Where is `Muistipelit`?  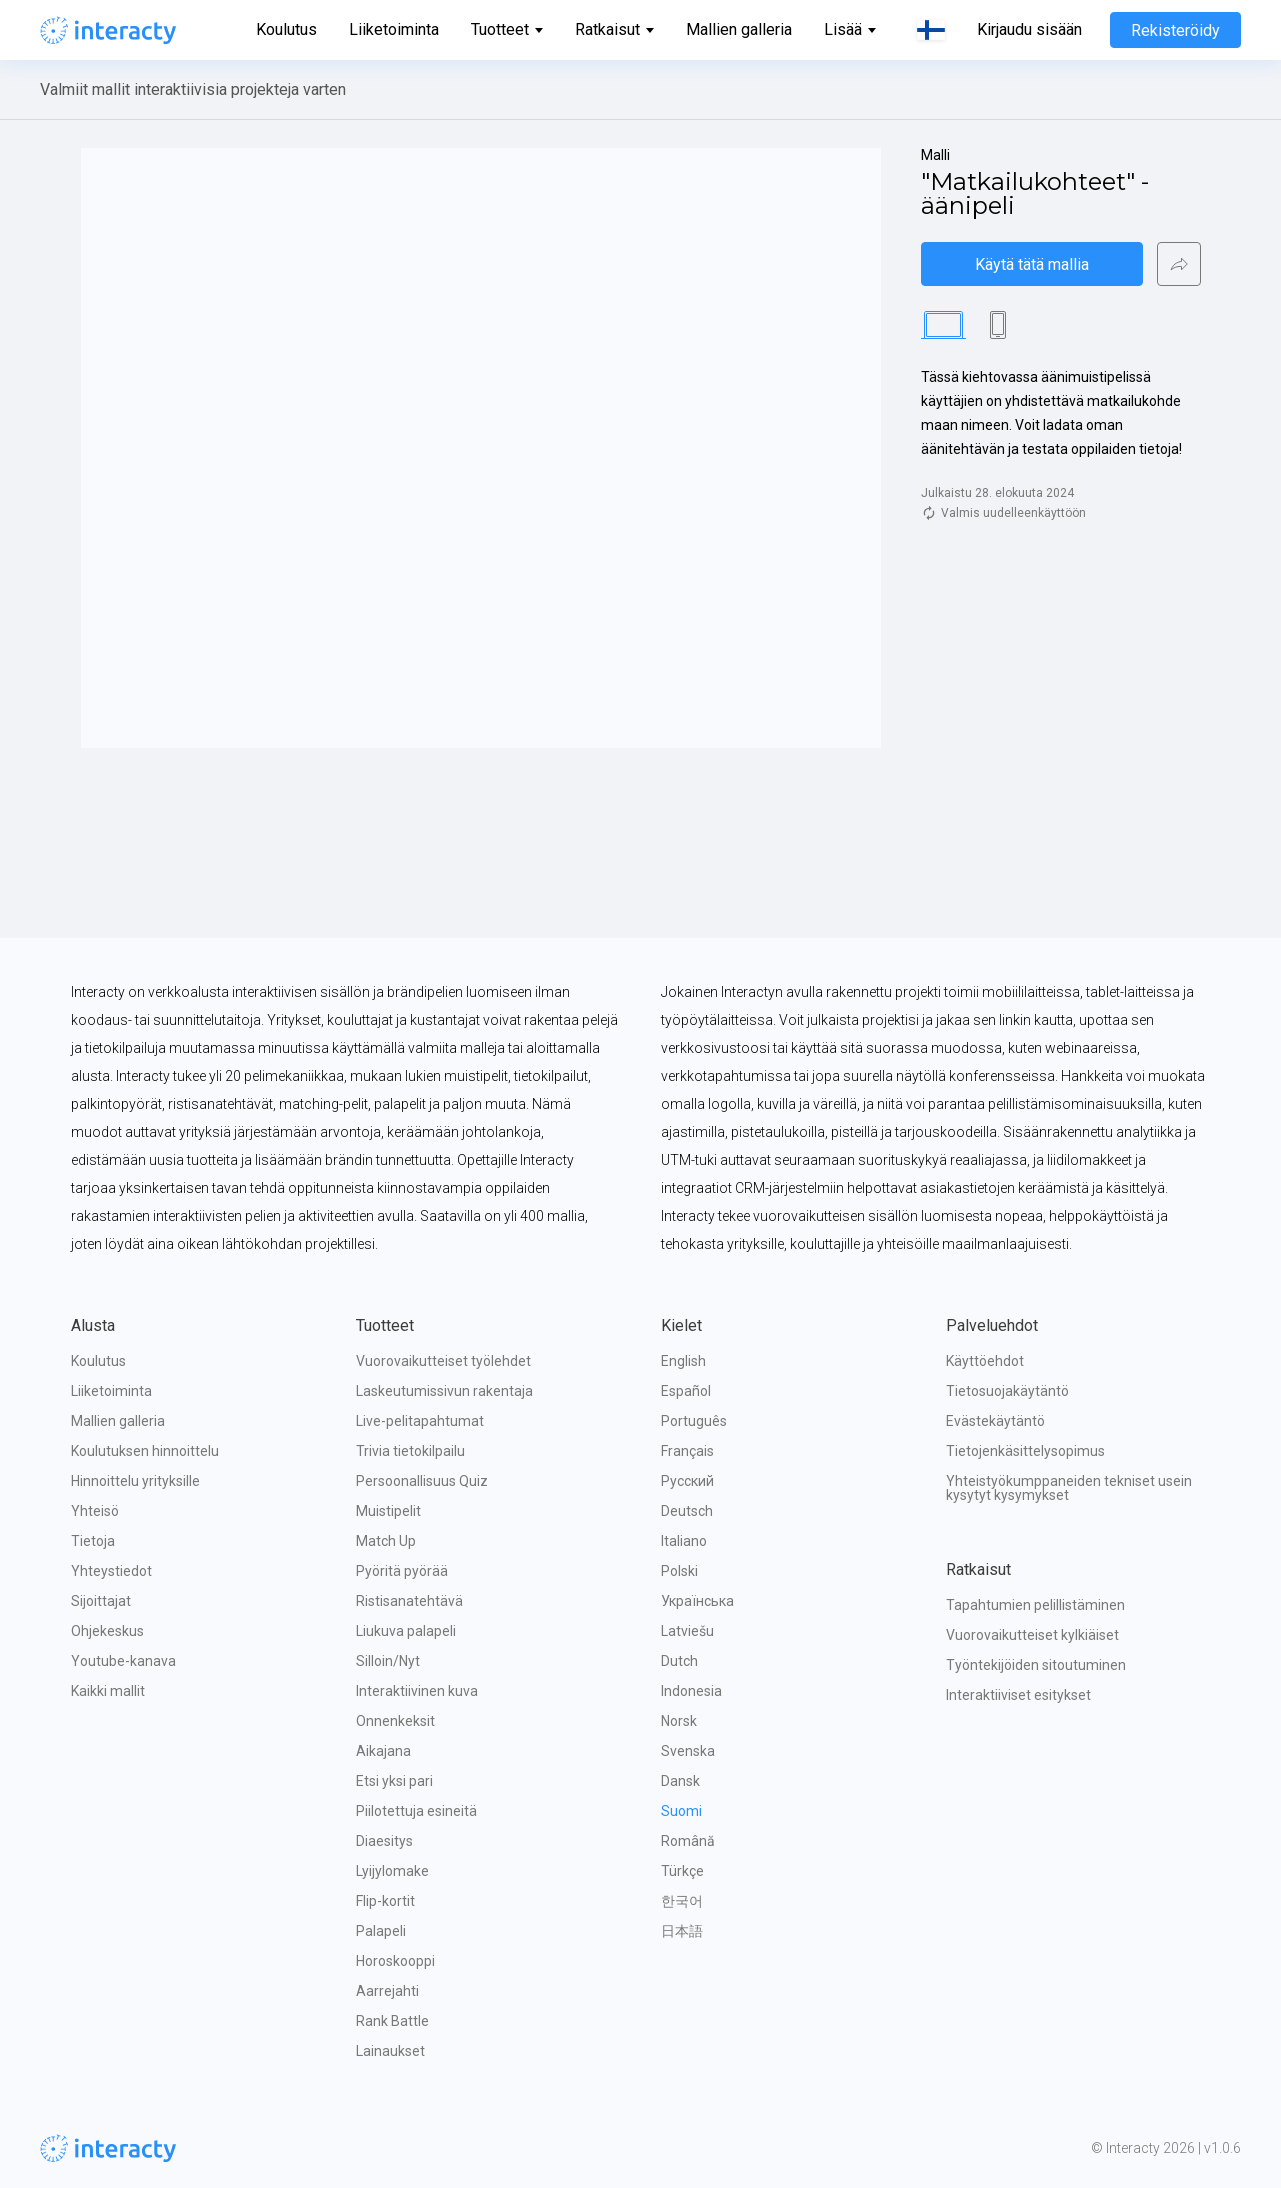
Muistipelit is located at coordinates (388, 1511).